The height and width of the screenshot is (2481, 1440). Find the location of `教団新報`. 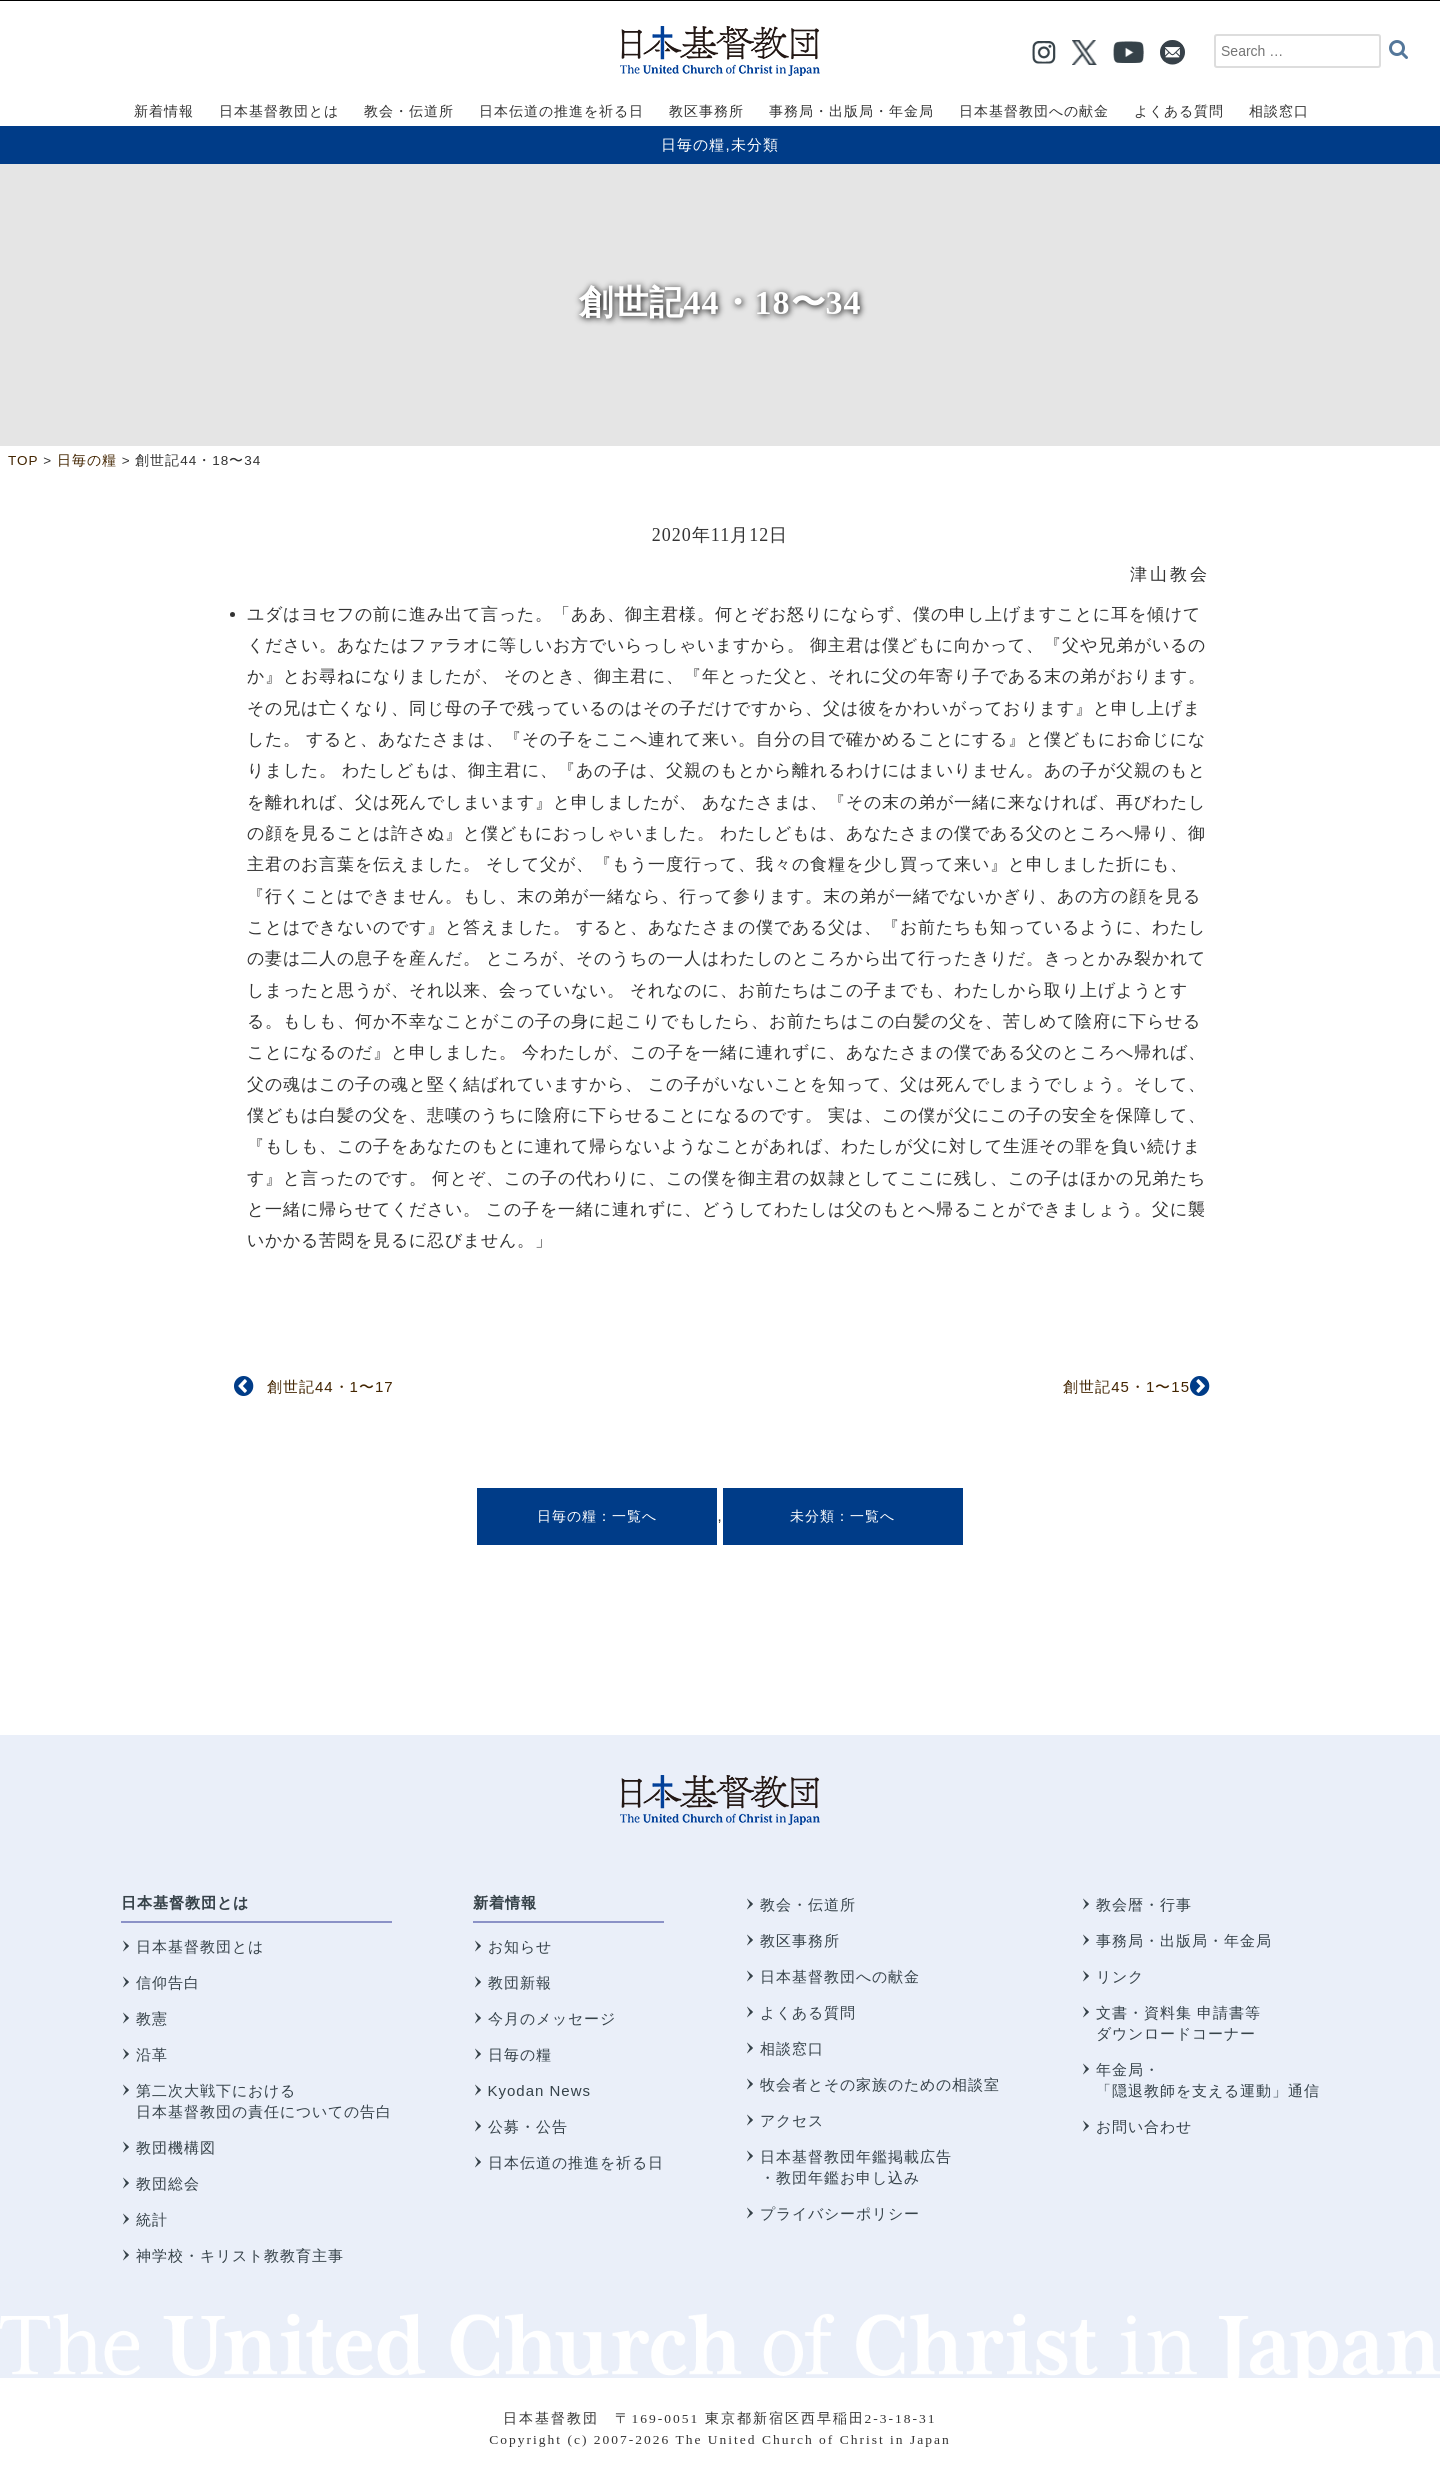

教団新報 is located at coordinates (520, 1982).